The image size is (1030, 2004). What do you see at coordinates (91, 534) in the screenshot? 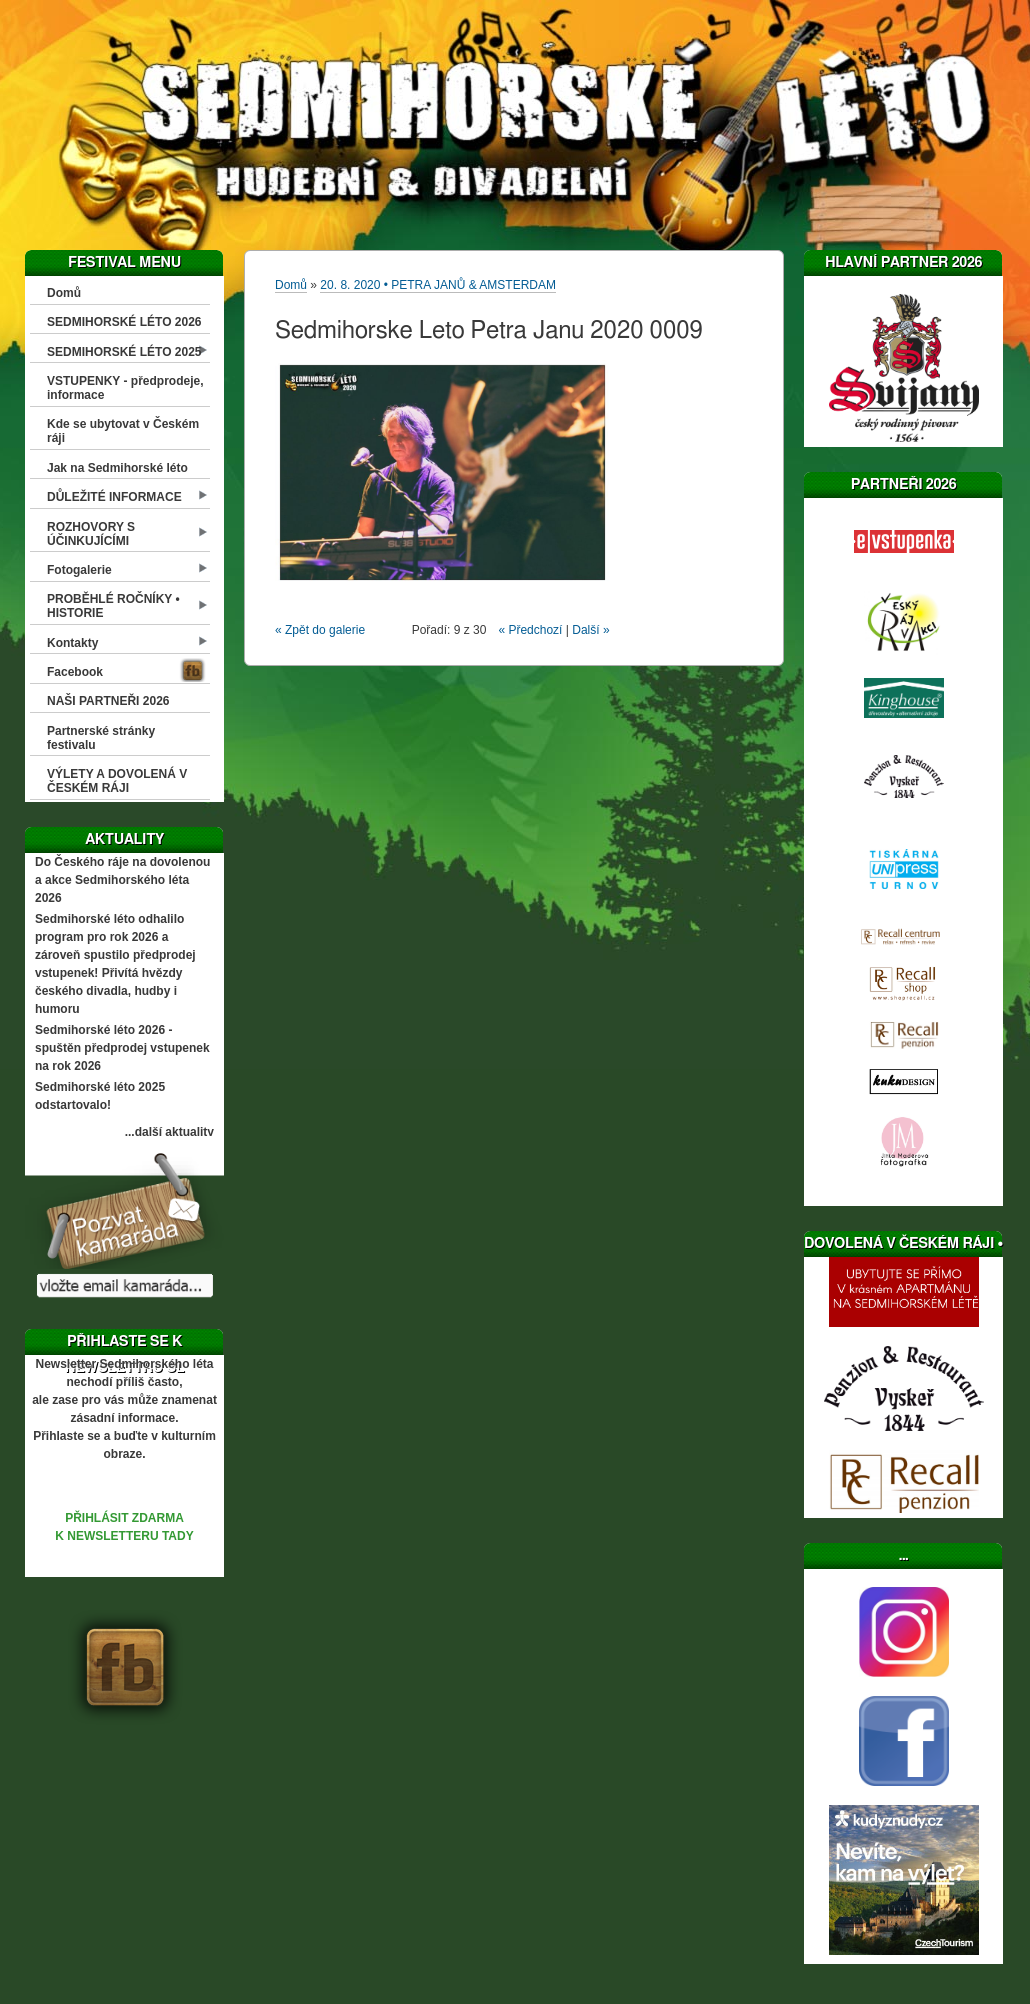
I see `ROZHOVORY S ÚČINKUJÍCÍMI` at bounding box center [91, 534].